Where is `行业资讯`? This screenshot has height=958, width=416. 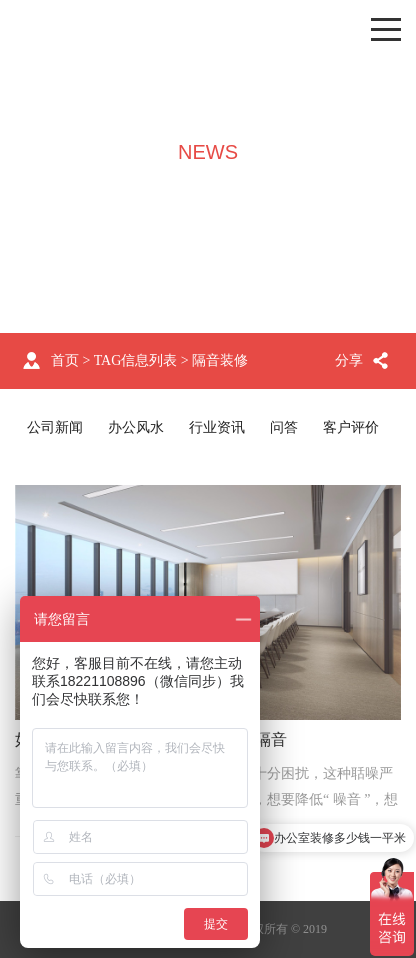
行业资讯 is located at coordinates (217, 427).